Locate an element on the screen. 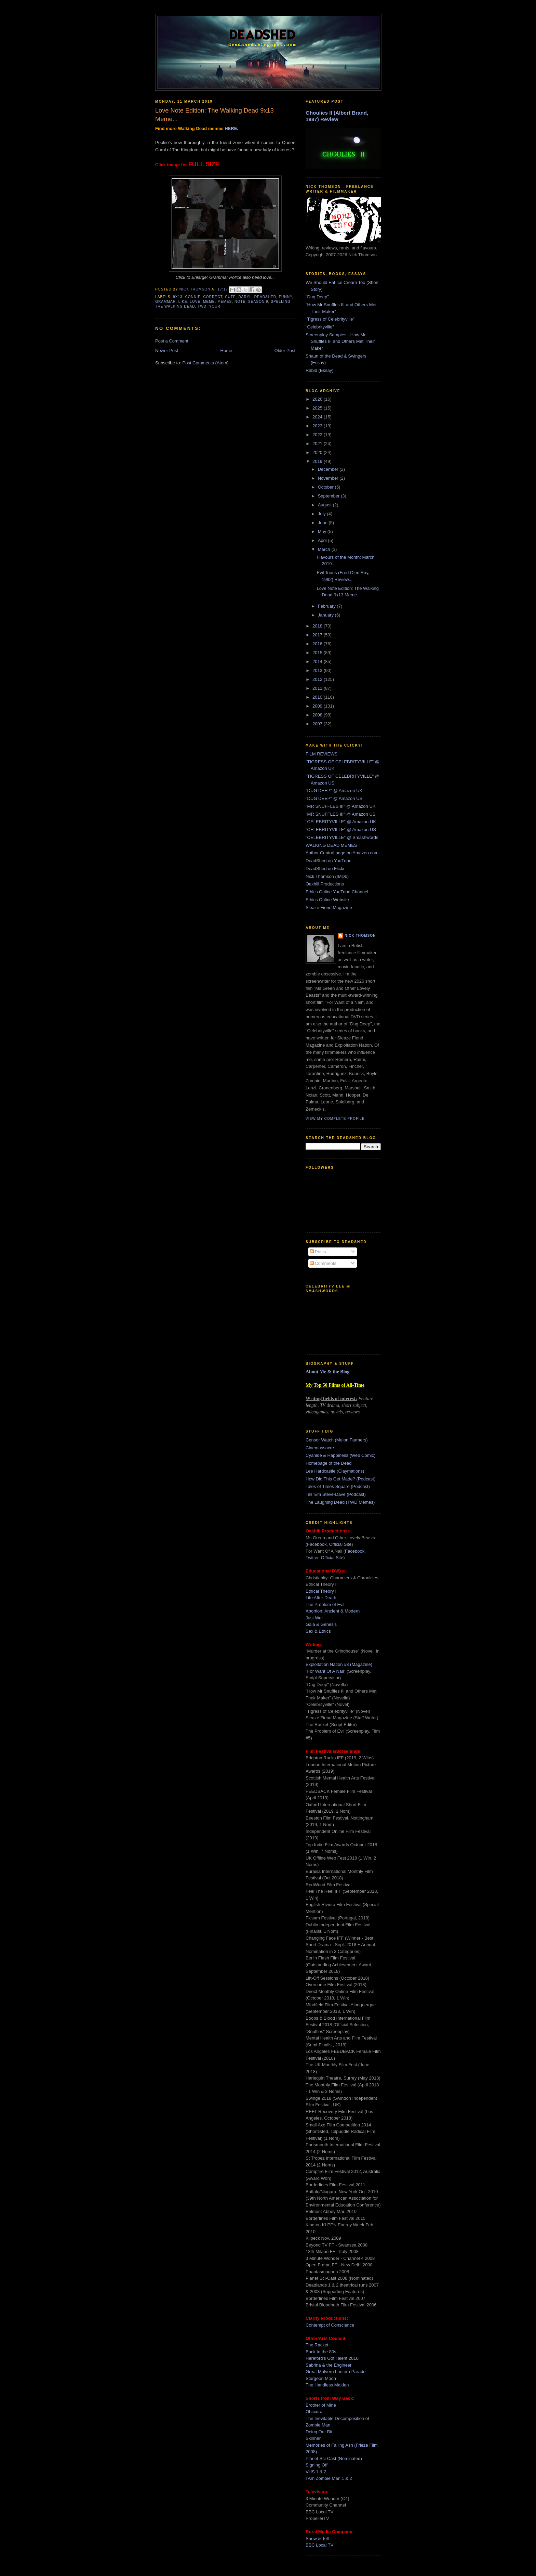  "For Want Of A Nail" is located at coordinates (325, 1671).